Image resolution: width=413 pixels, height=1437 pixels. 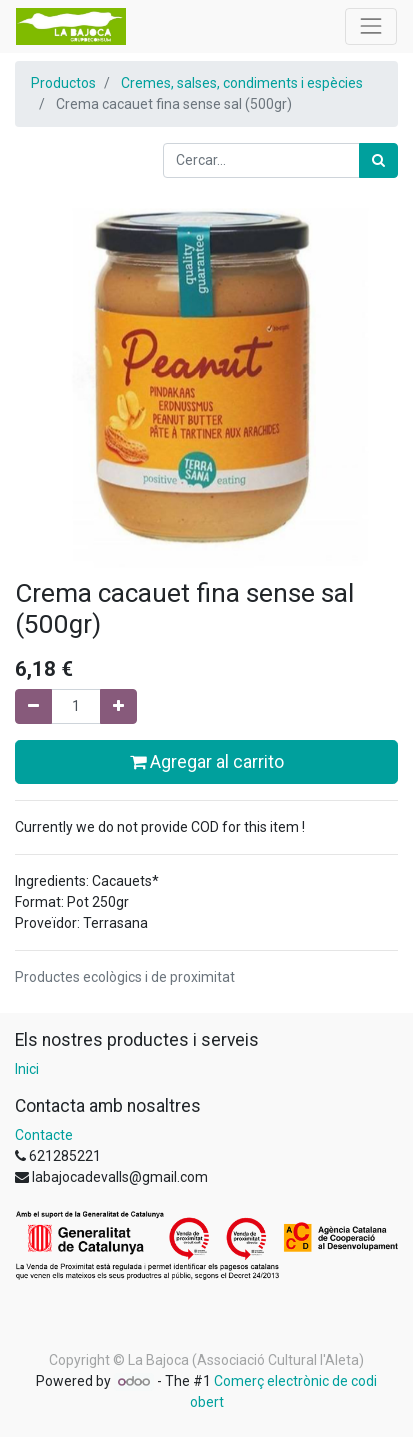 What do you see at coordinates (378, 160) in the screenshot?
I see `[Cercar]` at bounding box center [378, 160].